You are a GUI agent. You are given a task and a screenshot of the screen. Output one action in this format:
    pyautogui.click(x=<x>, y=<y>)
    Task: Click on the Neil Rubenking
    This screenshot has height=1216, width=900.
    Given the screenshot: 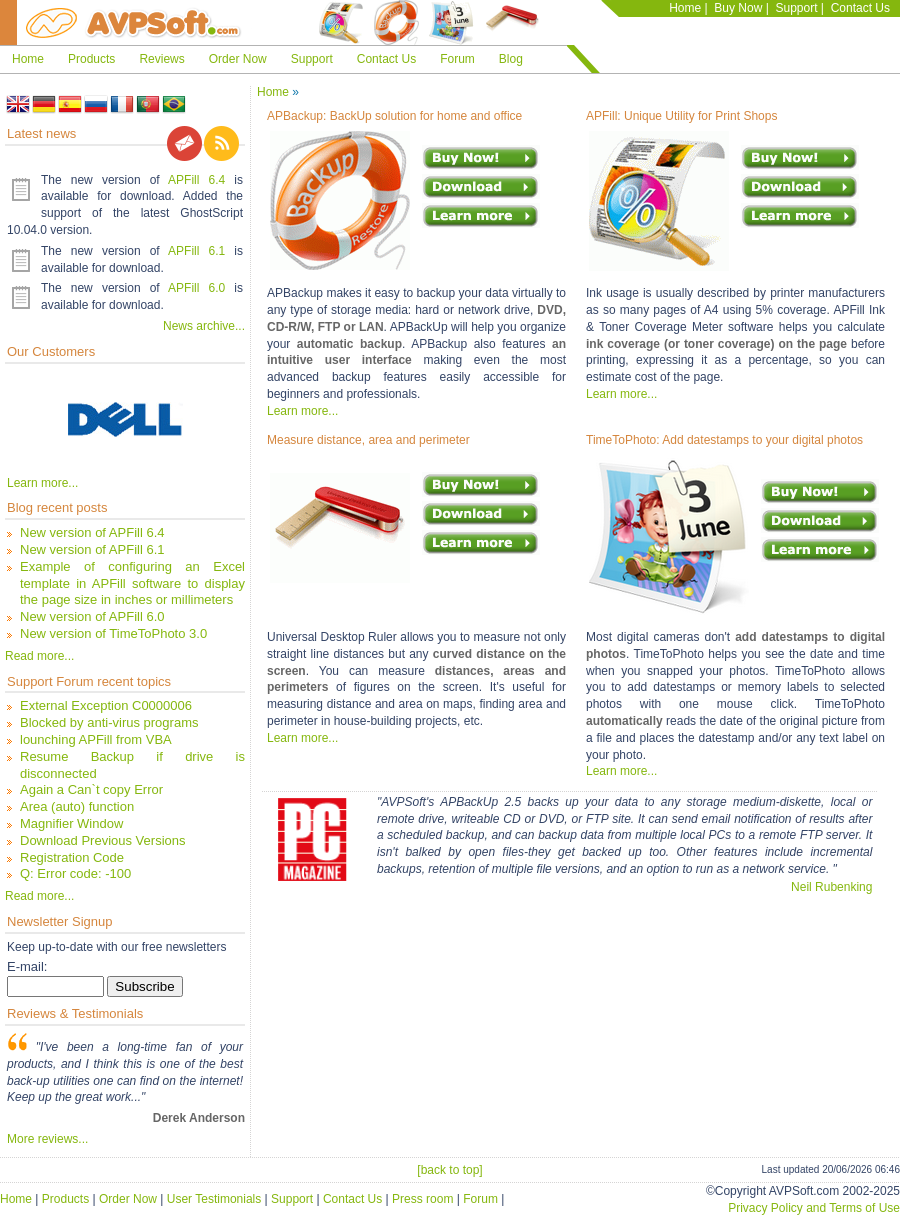 What is the action you would take?
    pyautogui.click(x=831, y=887)
    